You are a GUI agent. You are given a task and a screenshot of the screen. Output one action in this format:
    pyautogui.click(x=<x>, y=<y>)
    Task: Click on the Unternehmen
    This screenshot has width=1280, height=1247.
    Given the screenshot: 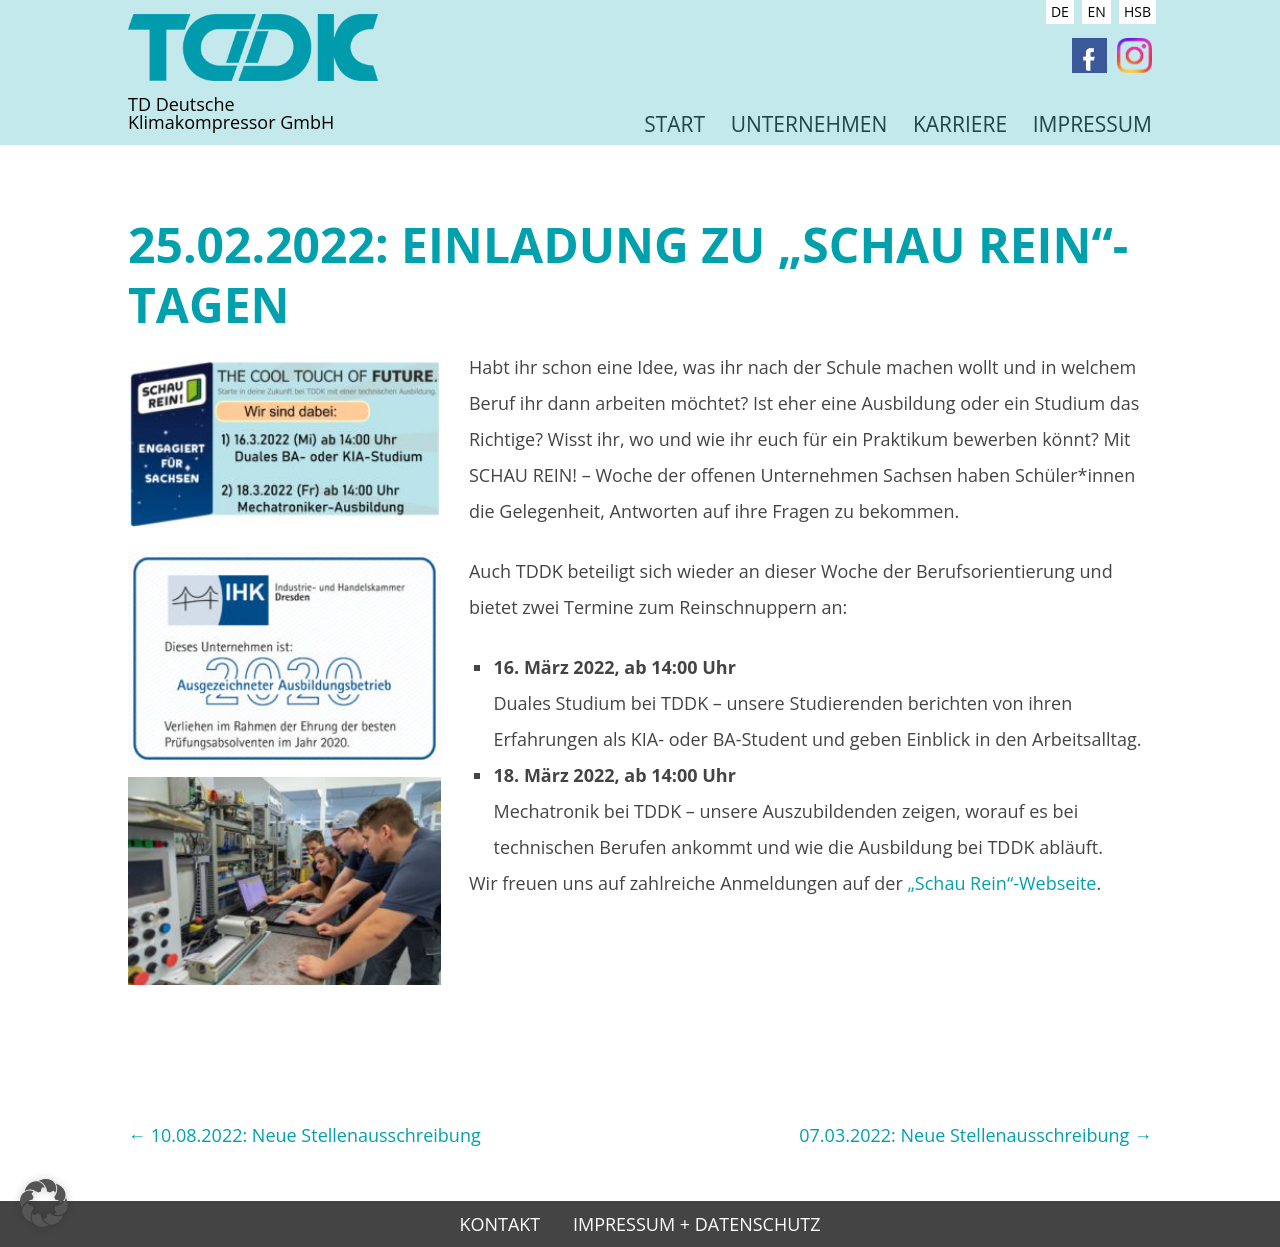 What is the action you would take?
    pyautogui.click(x=809, y=124)
    